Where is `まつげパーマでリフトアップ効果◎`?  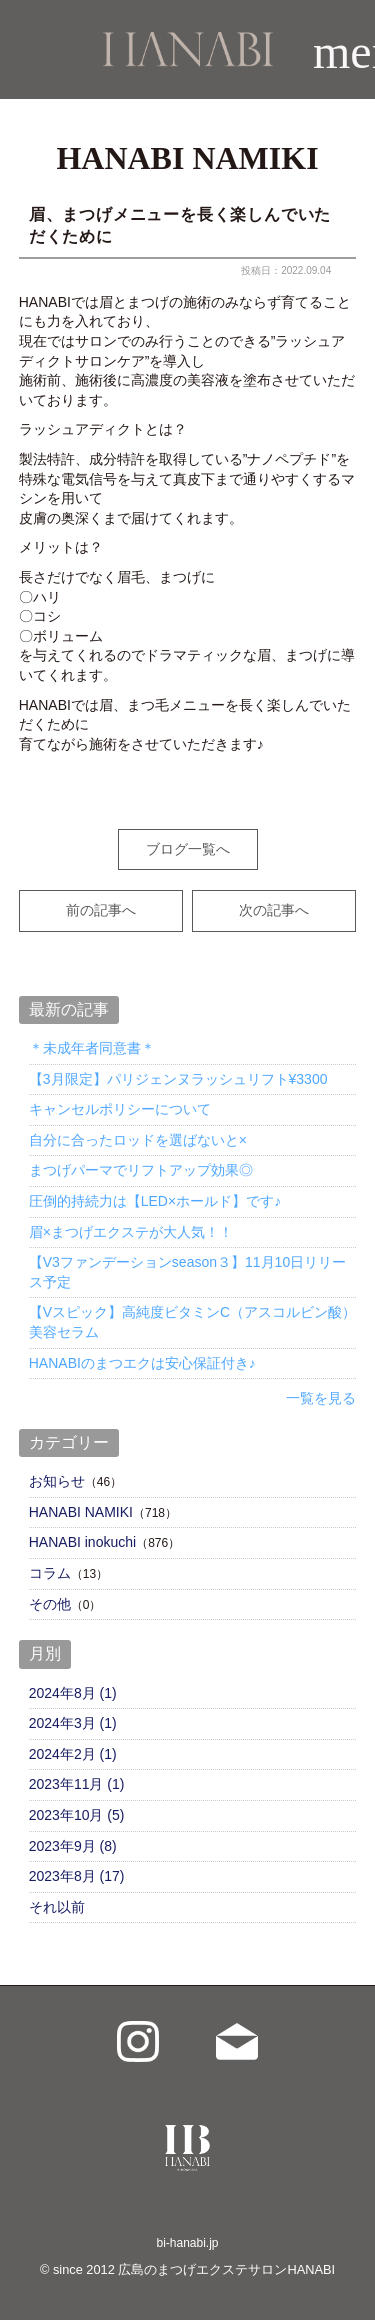
まつげパーマでリフトアップ効果◎ is located at coordinates (141, 1170).